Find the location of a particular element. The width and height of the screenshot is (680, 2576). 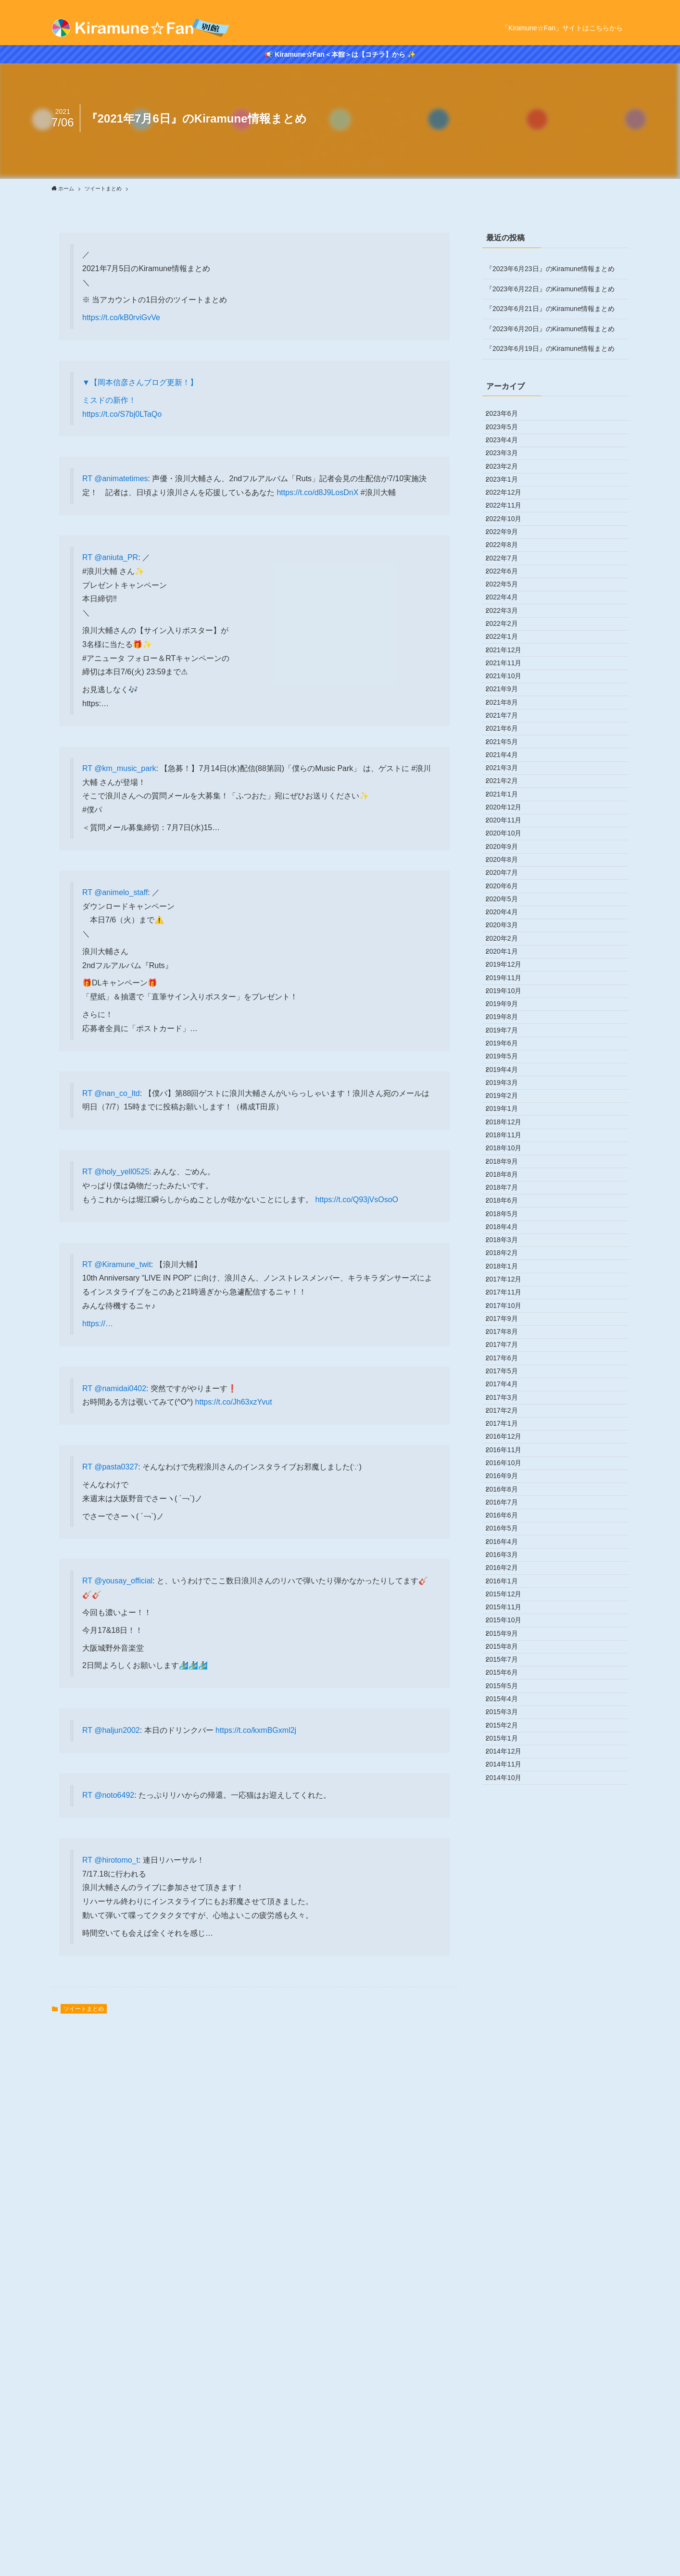

2015年5月 is located at coordinates (508, 2356).